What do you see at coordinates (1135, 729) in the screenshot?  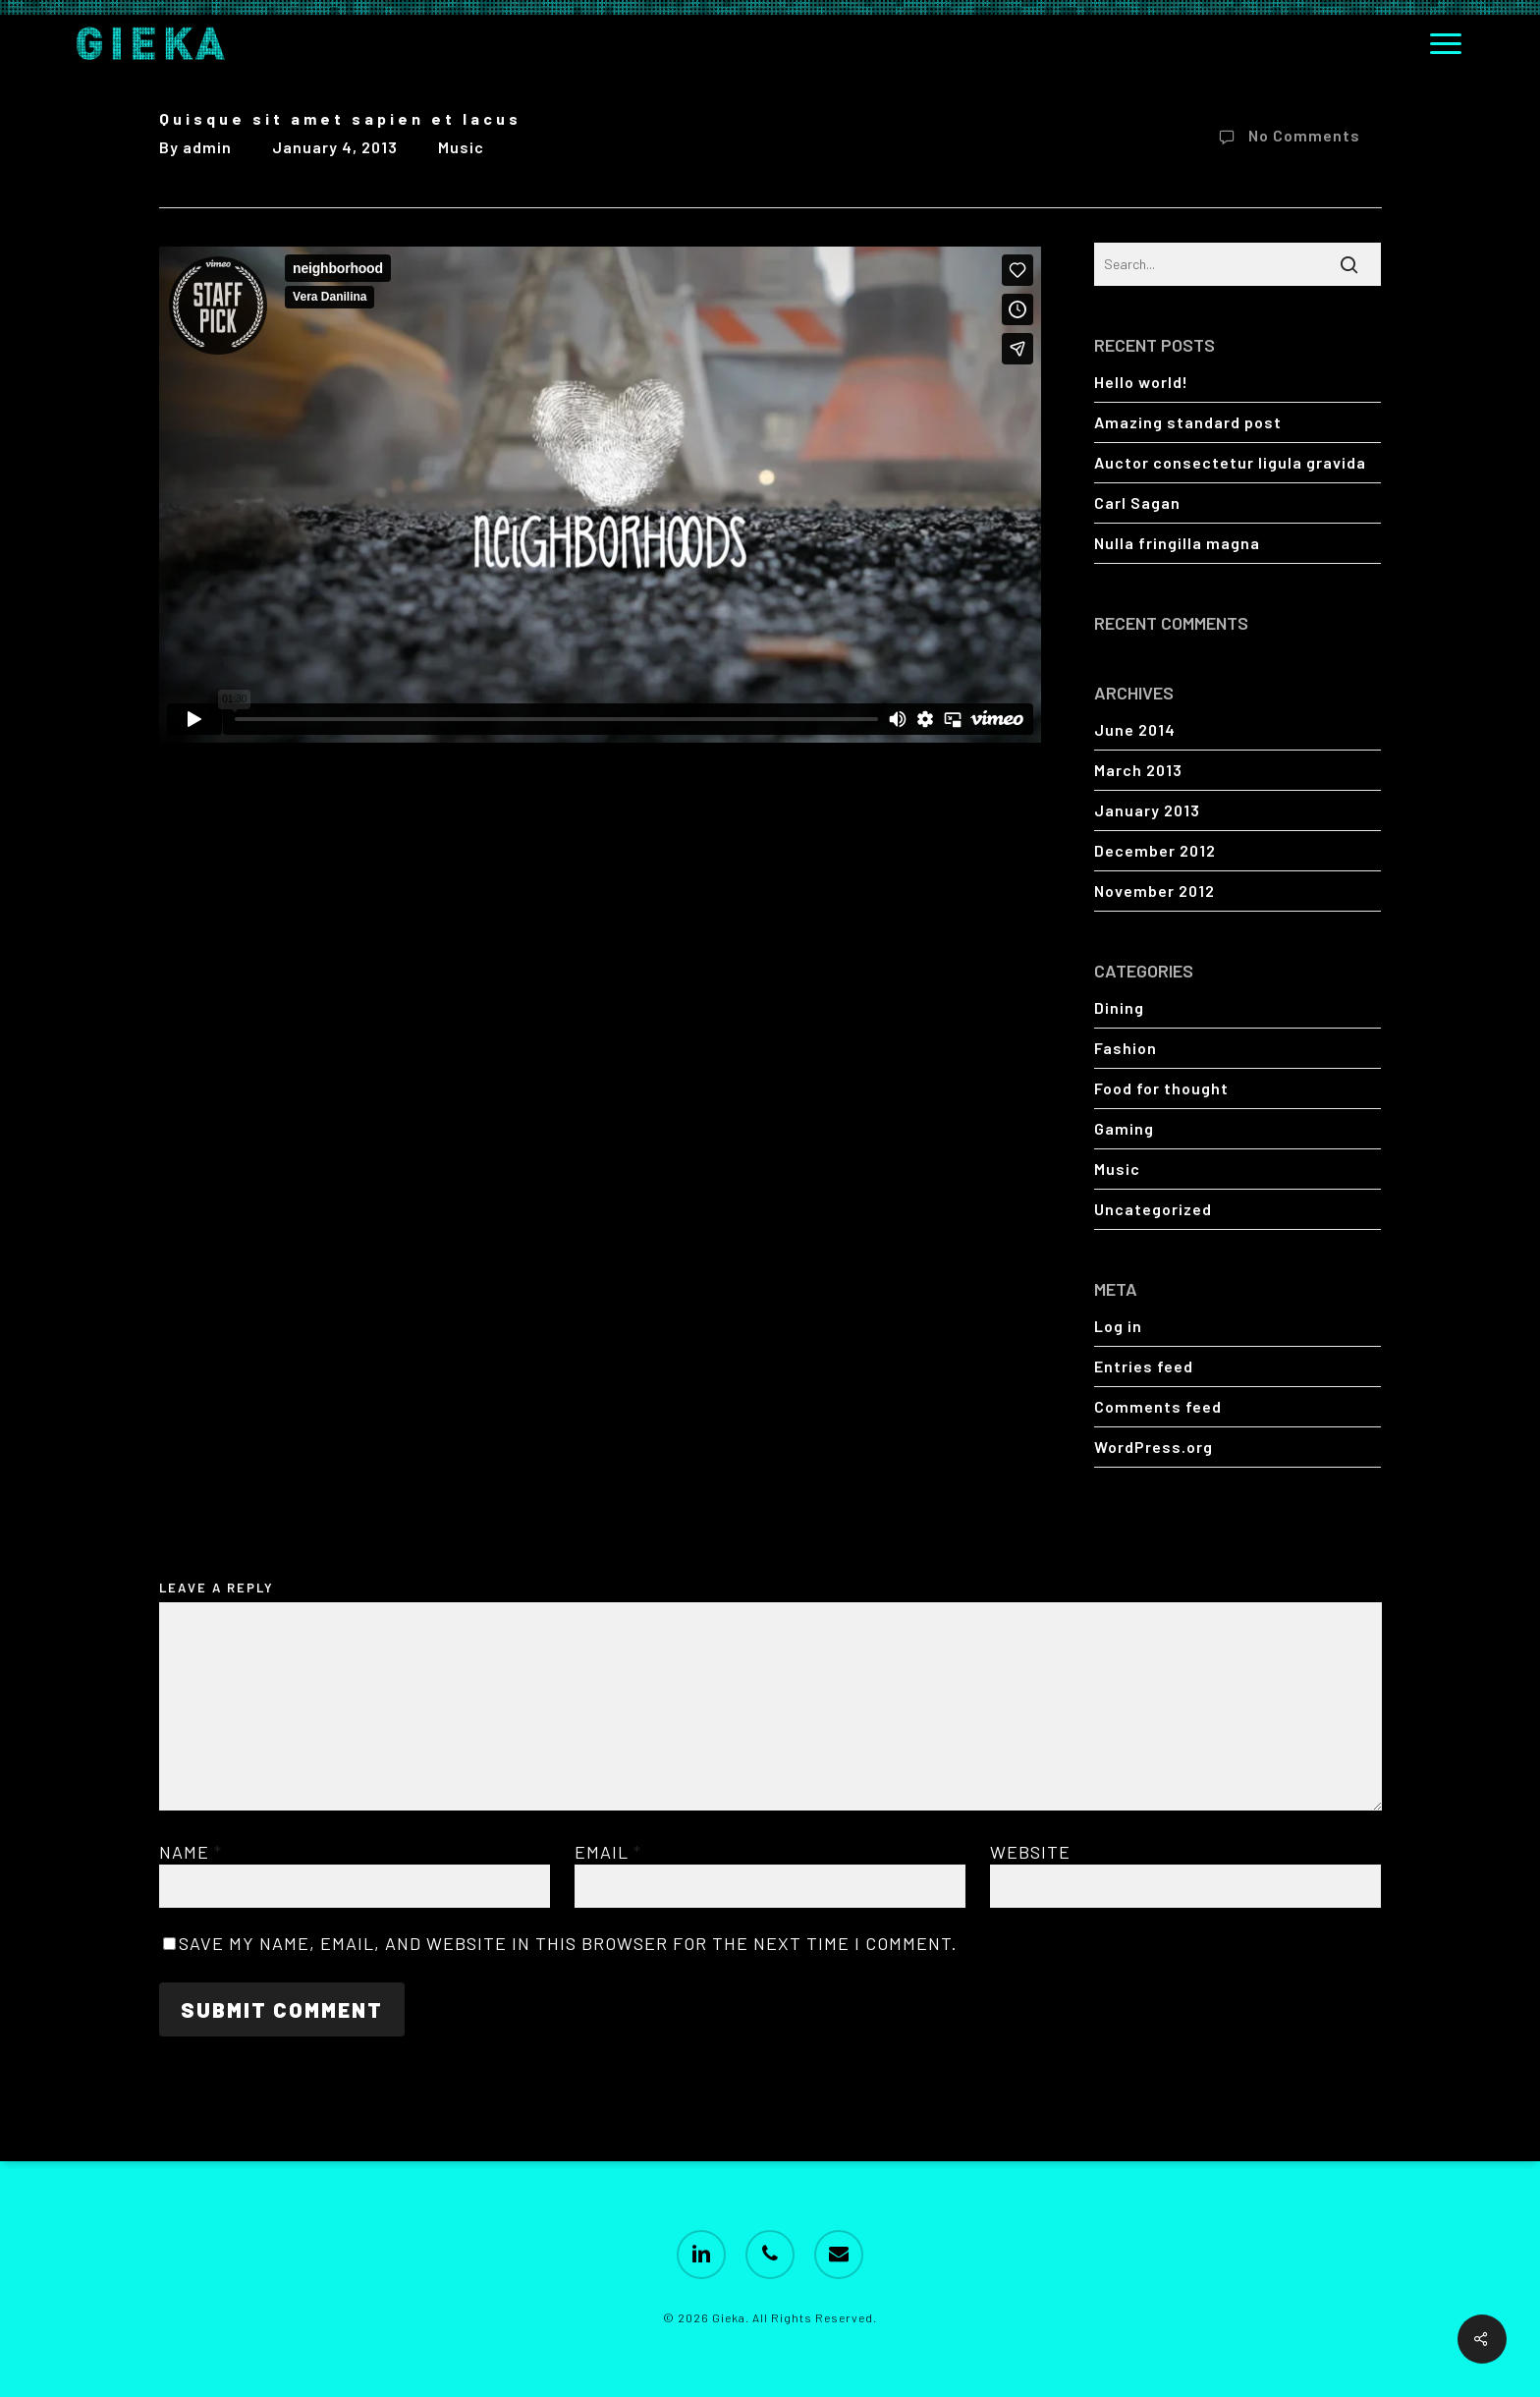 I see `June 2014` at bounding box center [1135, 729].